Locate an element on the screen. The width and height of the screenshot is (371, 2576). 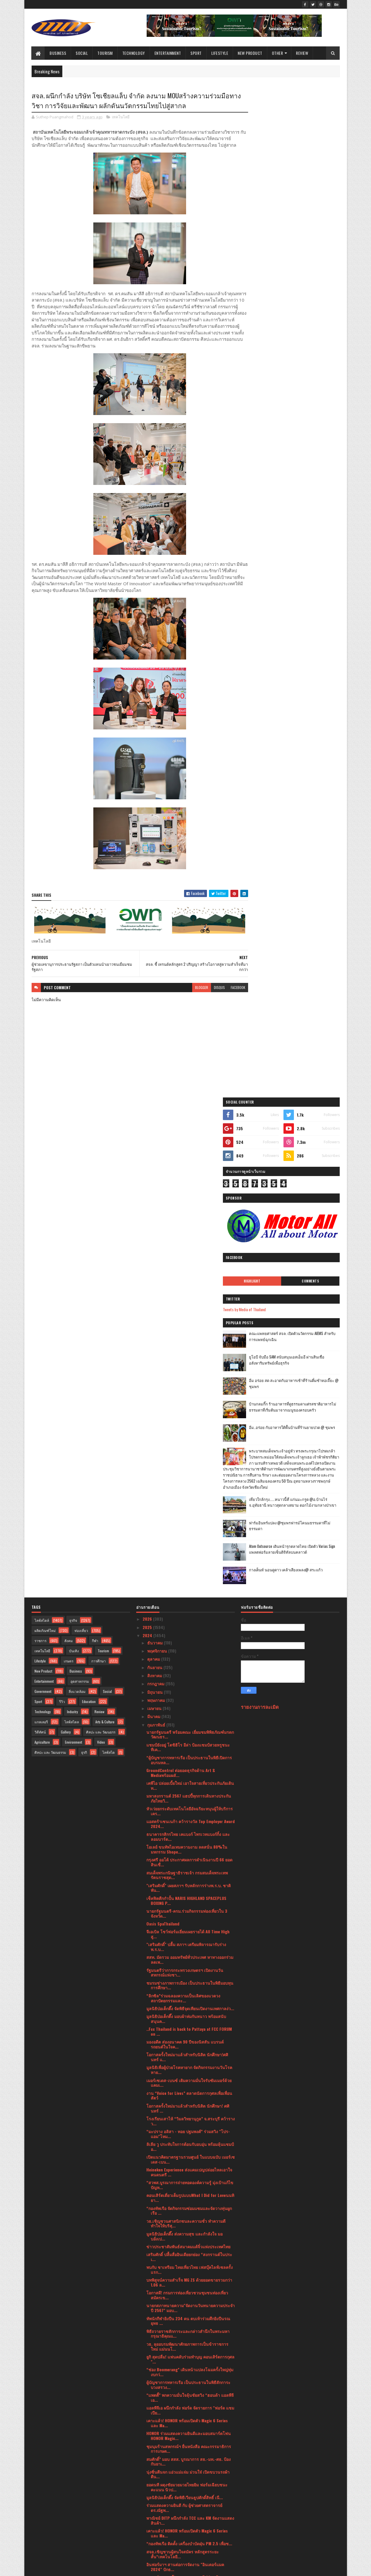
..Fcc Thailand is back to Pattaya at FCC FORUM on ... is located at coordinates (189, 1538).